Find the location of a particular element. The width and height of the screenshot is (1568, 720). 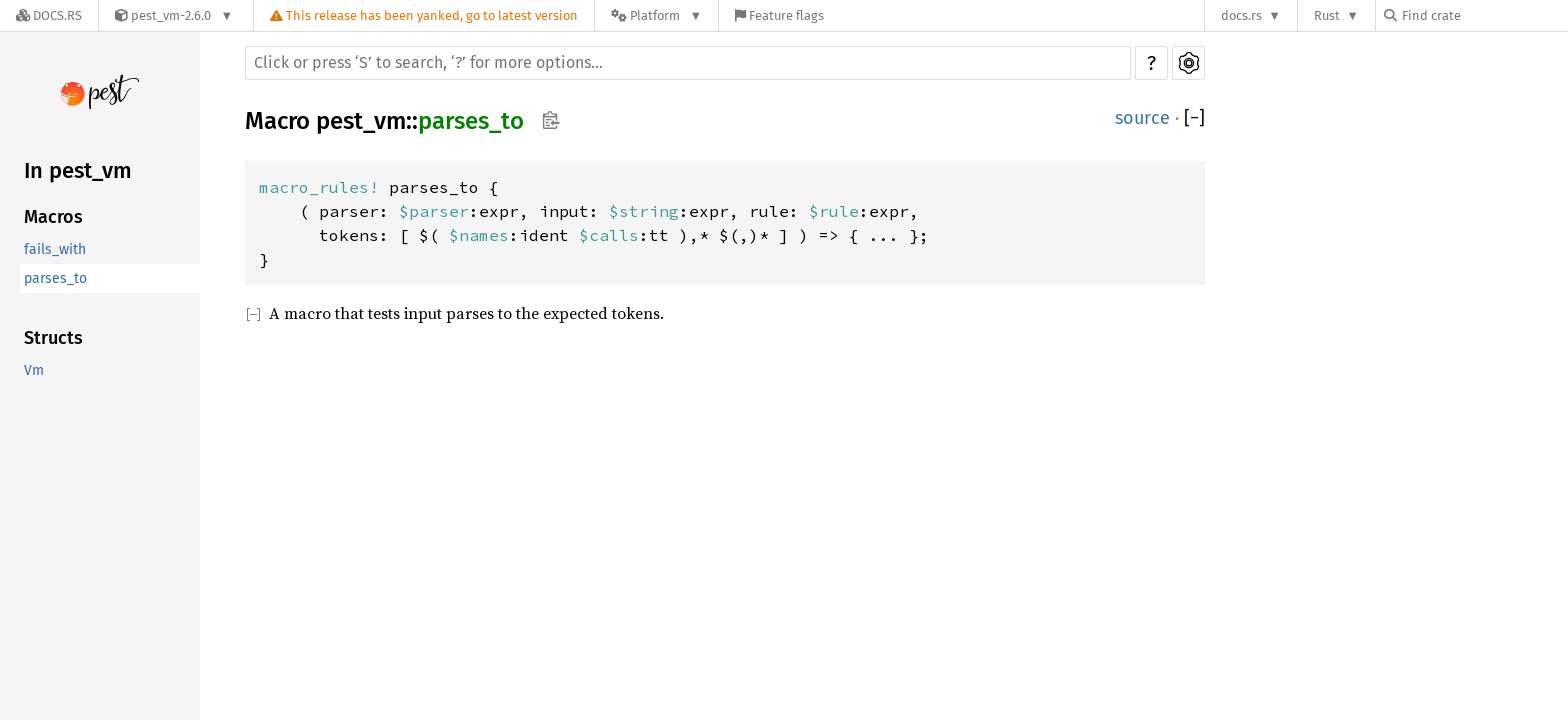

[Find crate by search query] is located at coordinates (1484, 15).